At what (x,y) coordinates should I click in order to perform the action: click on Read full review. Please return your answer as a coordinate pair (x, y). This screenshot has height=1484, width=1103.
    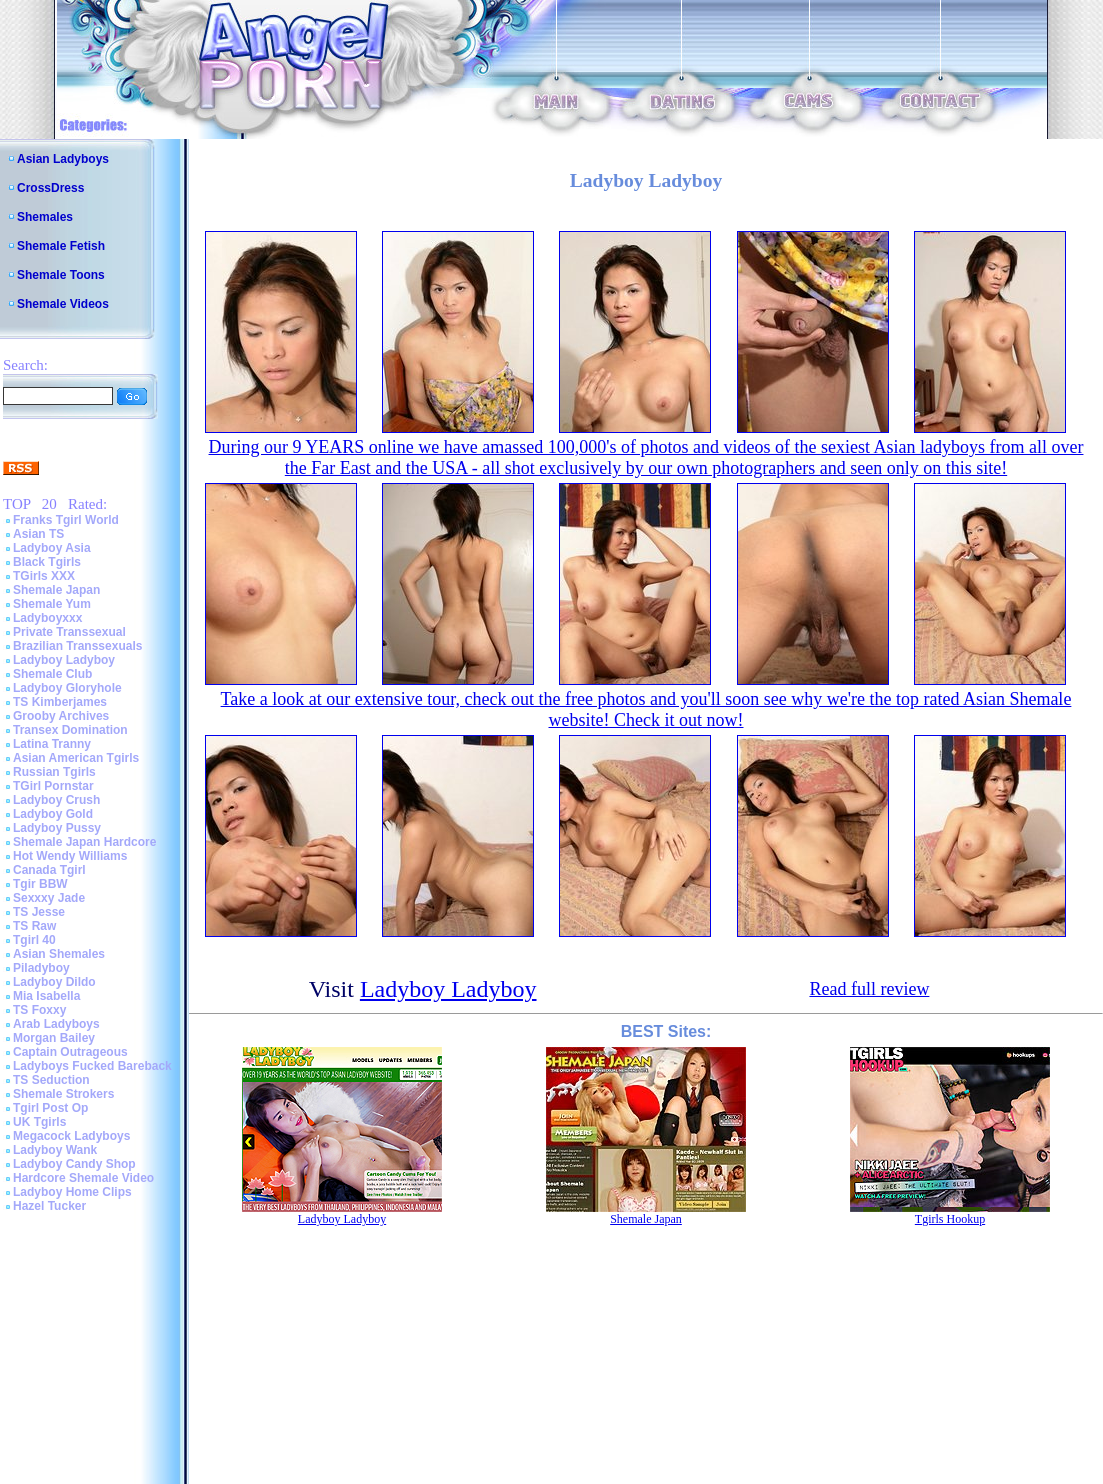
    Looking at the image, I should click on (869, 989).